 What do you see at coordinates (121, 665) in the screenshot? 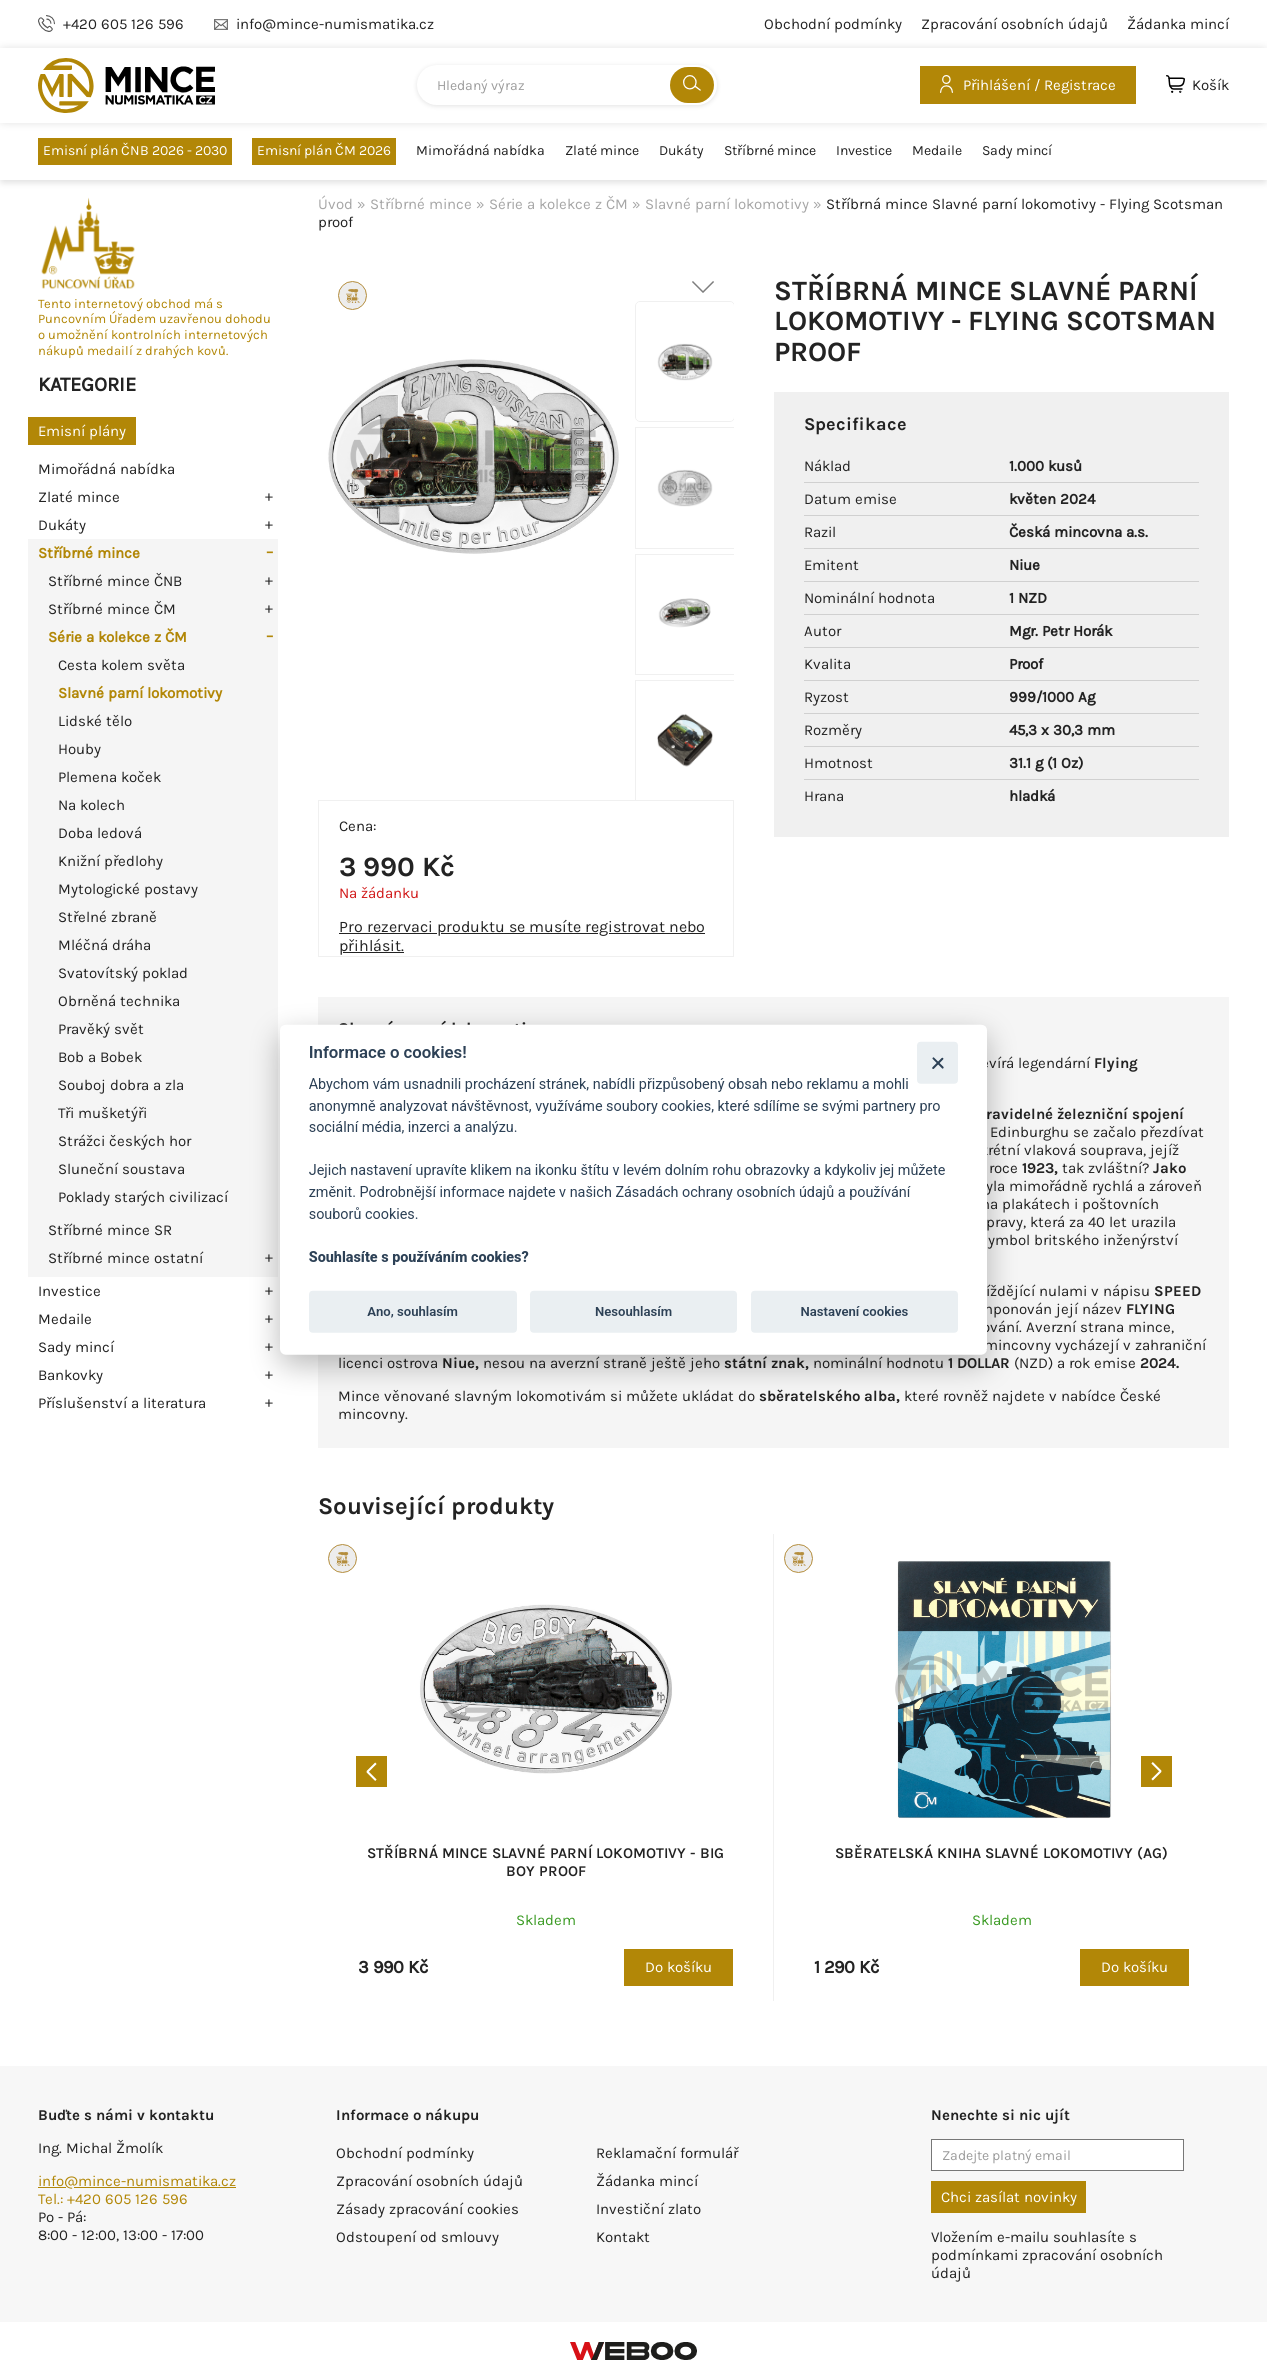
I see `Cesta kolem světa` at bounding box center [121, 665].